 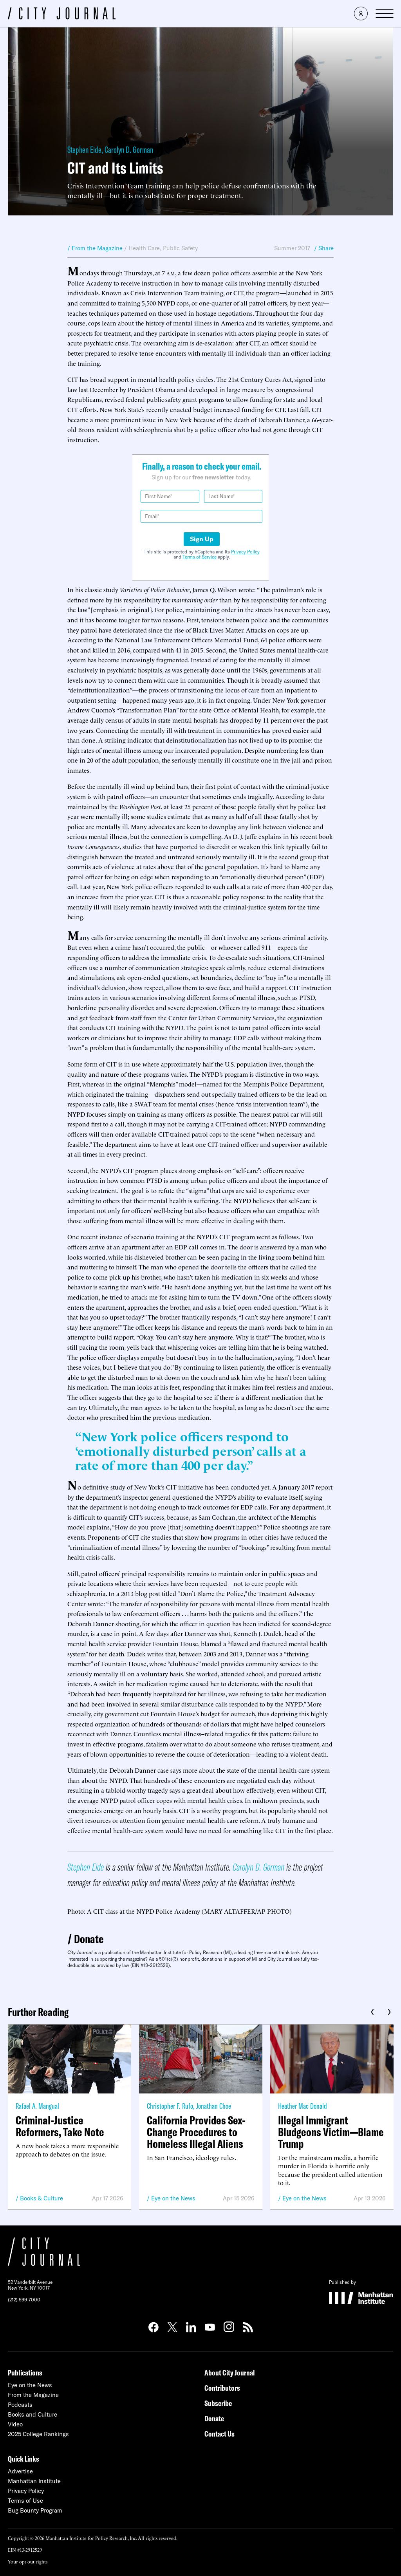 I want to click on Books and Culture, so click(x=32, y=2414).